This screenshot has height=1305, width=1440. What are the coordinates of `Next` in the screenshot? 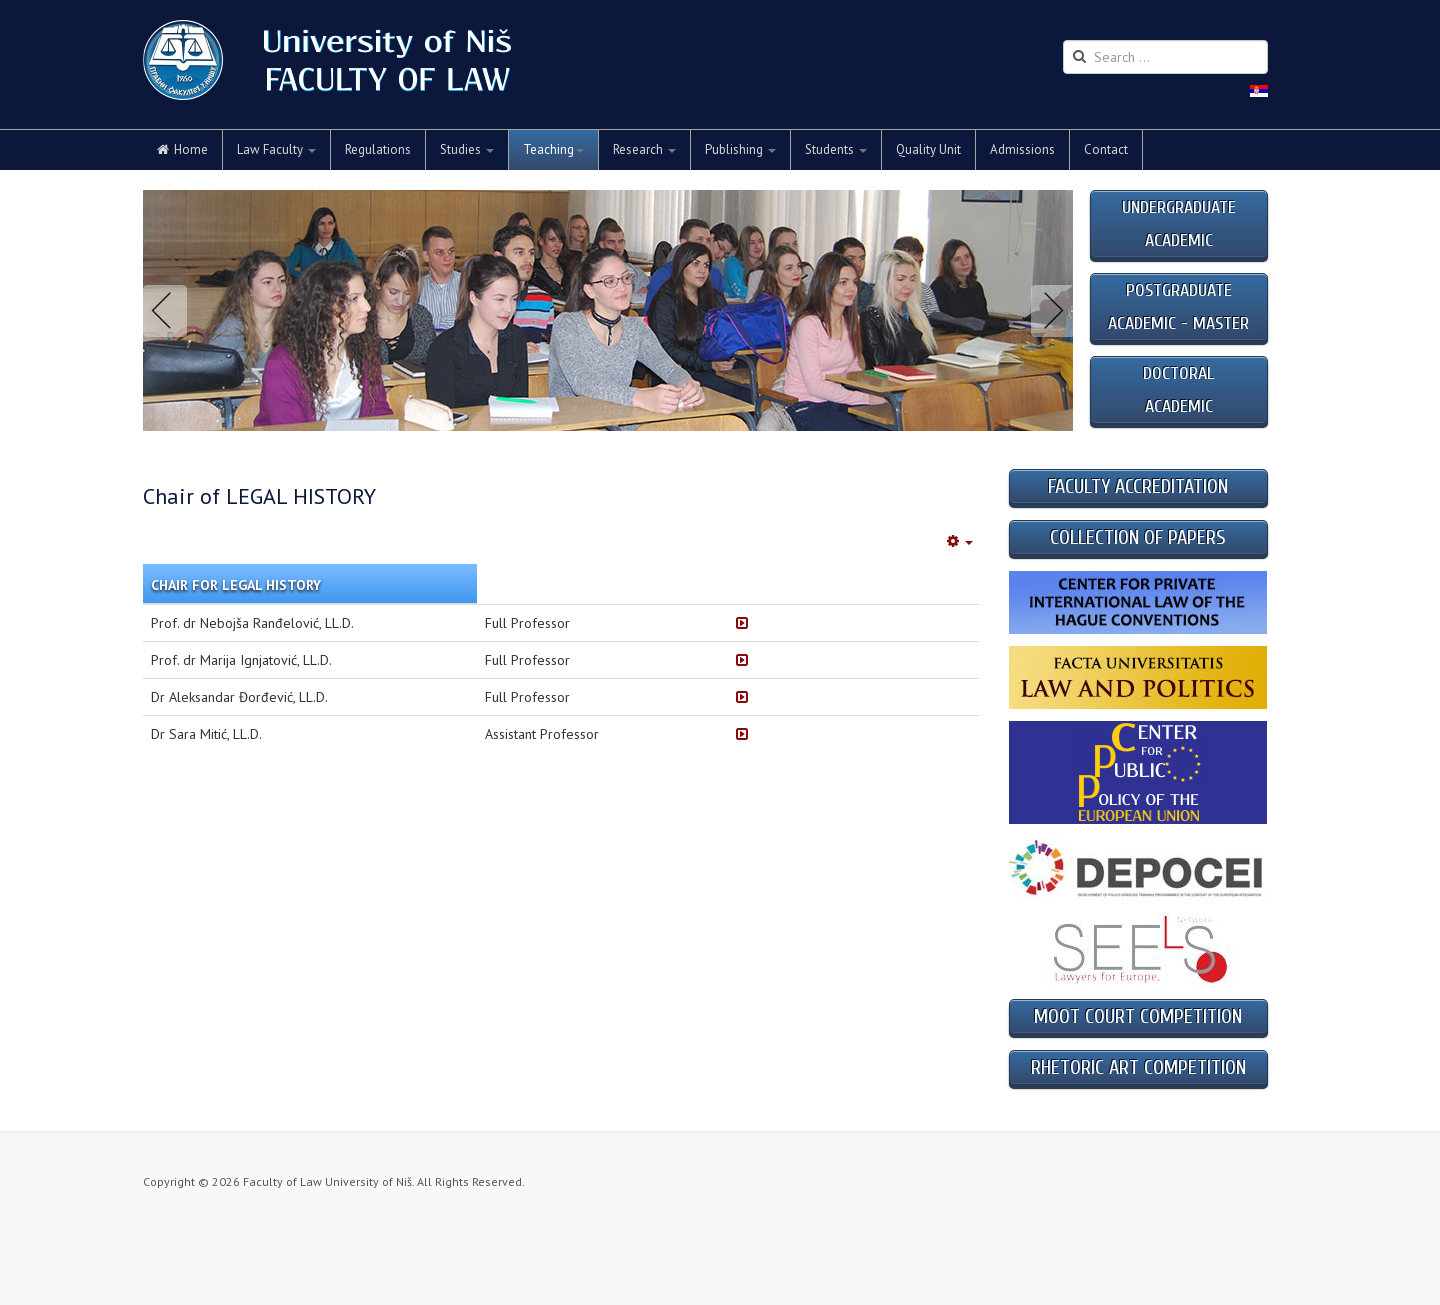 It's located at (1049, 311).